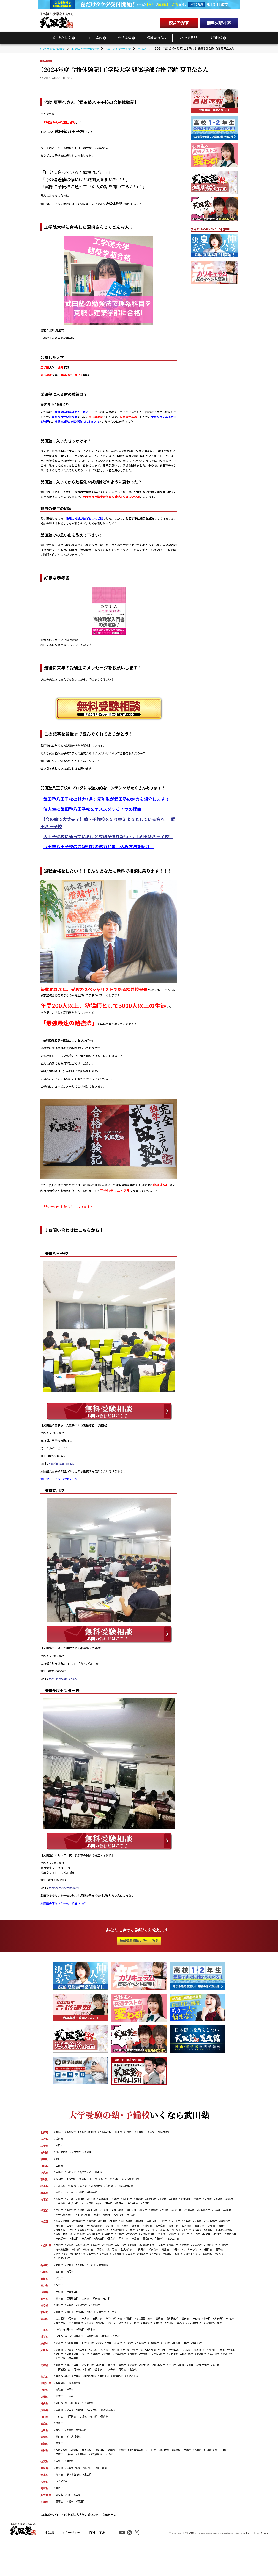 This screenshot has width=278, height=2576. I want to click on 小倉校, so click(77, 2479).